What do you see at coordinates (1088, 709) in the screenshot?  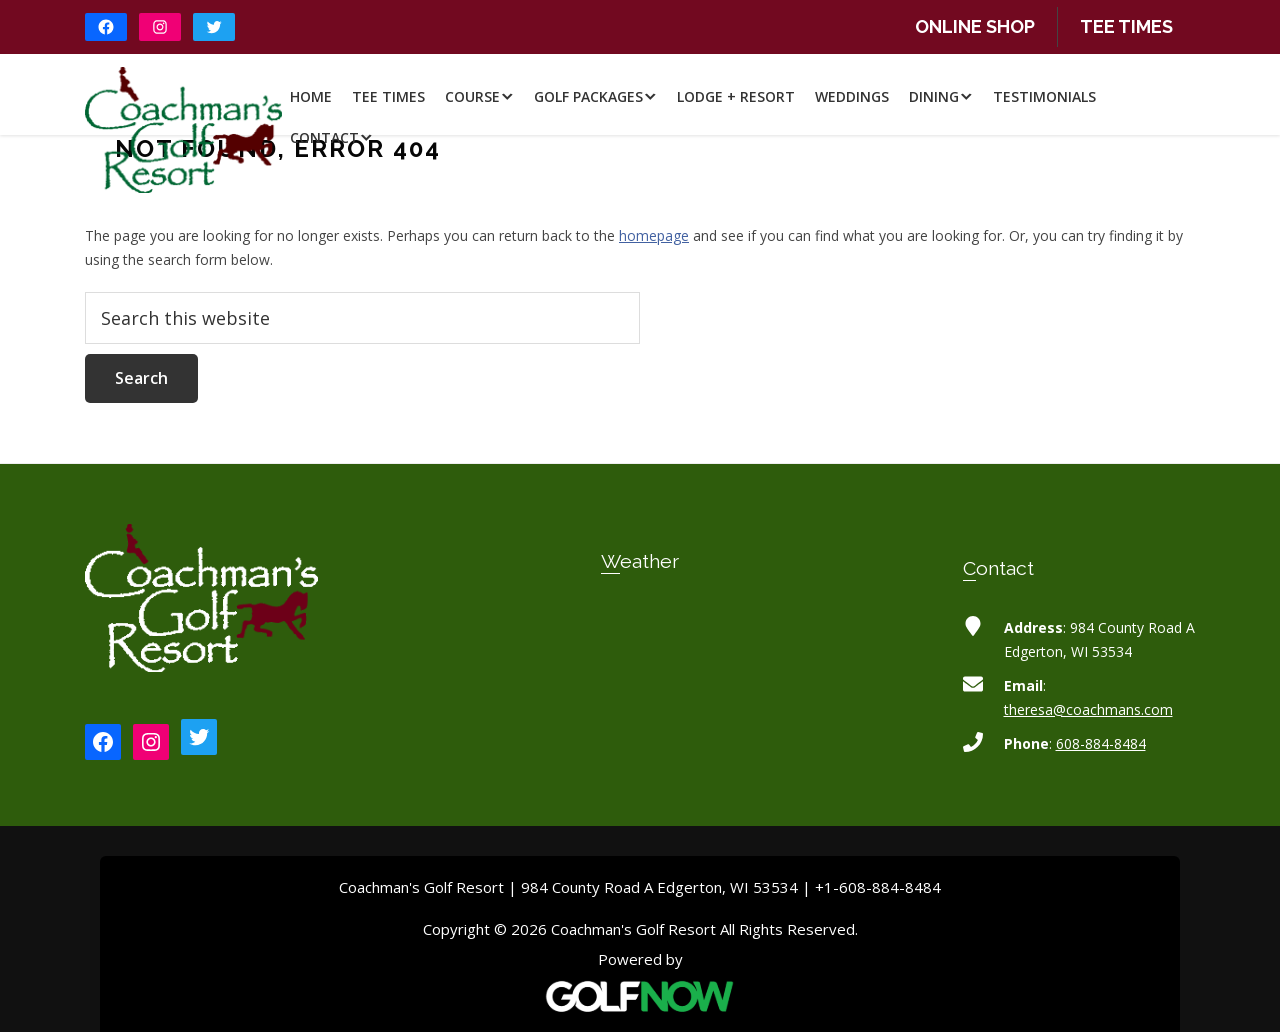 I see `theresa@coachmans.com` at bounding box center [1088, 709].